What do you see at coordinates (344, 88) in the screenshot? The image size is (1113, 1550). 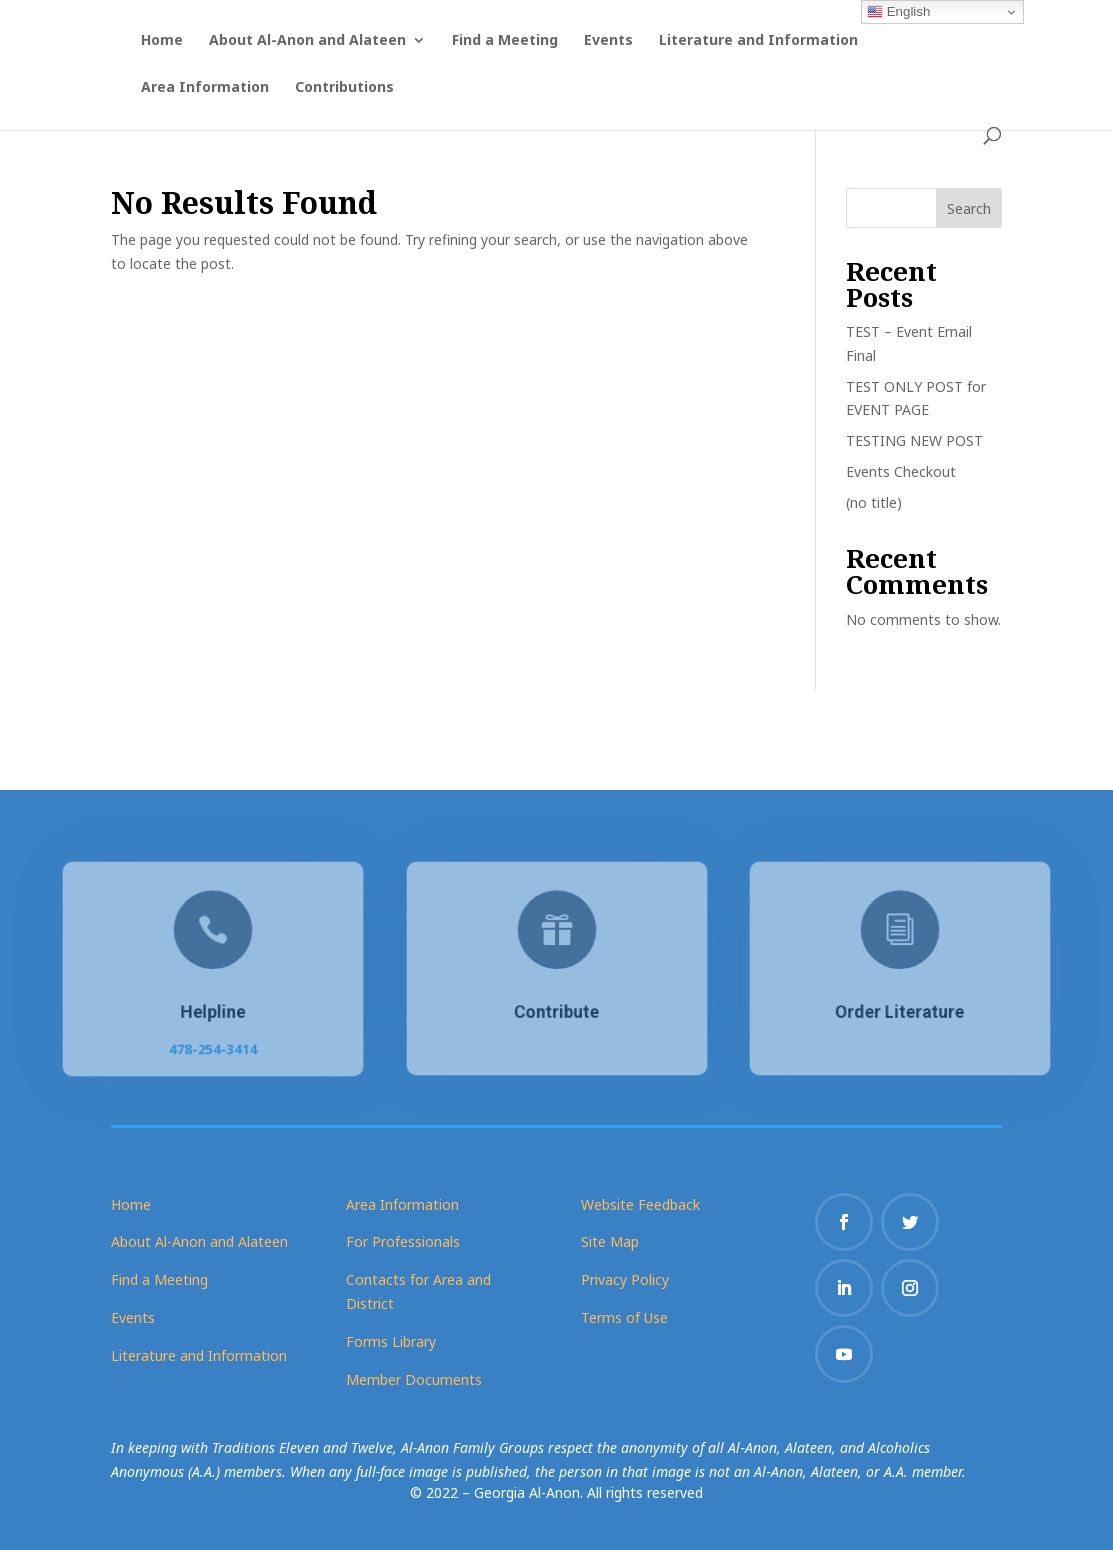 I see `Contributions` at bounding box center [344, 88].